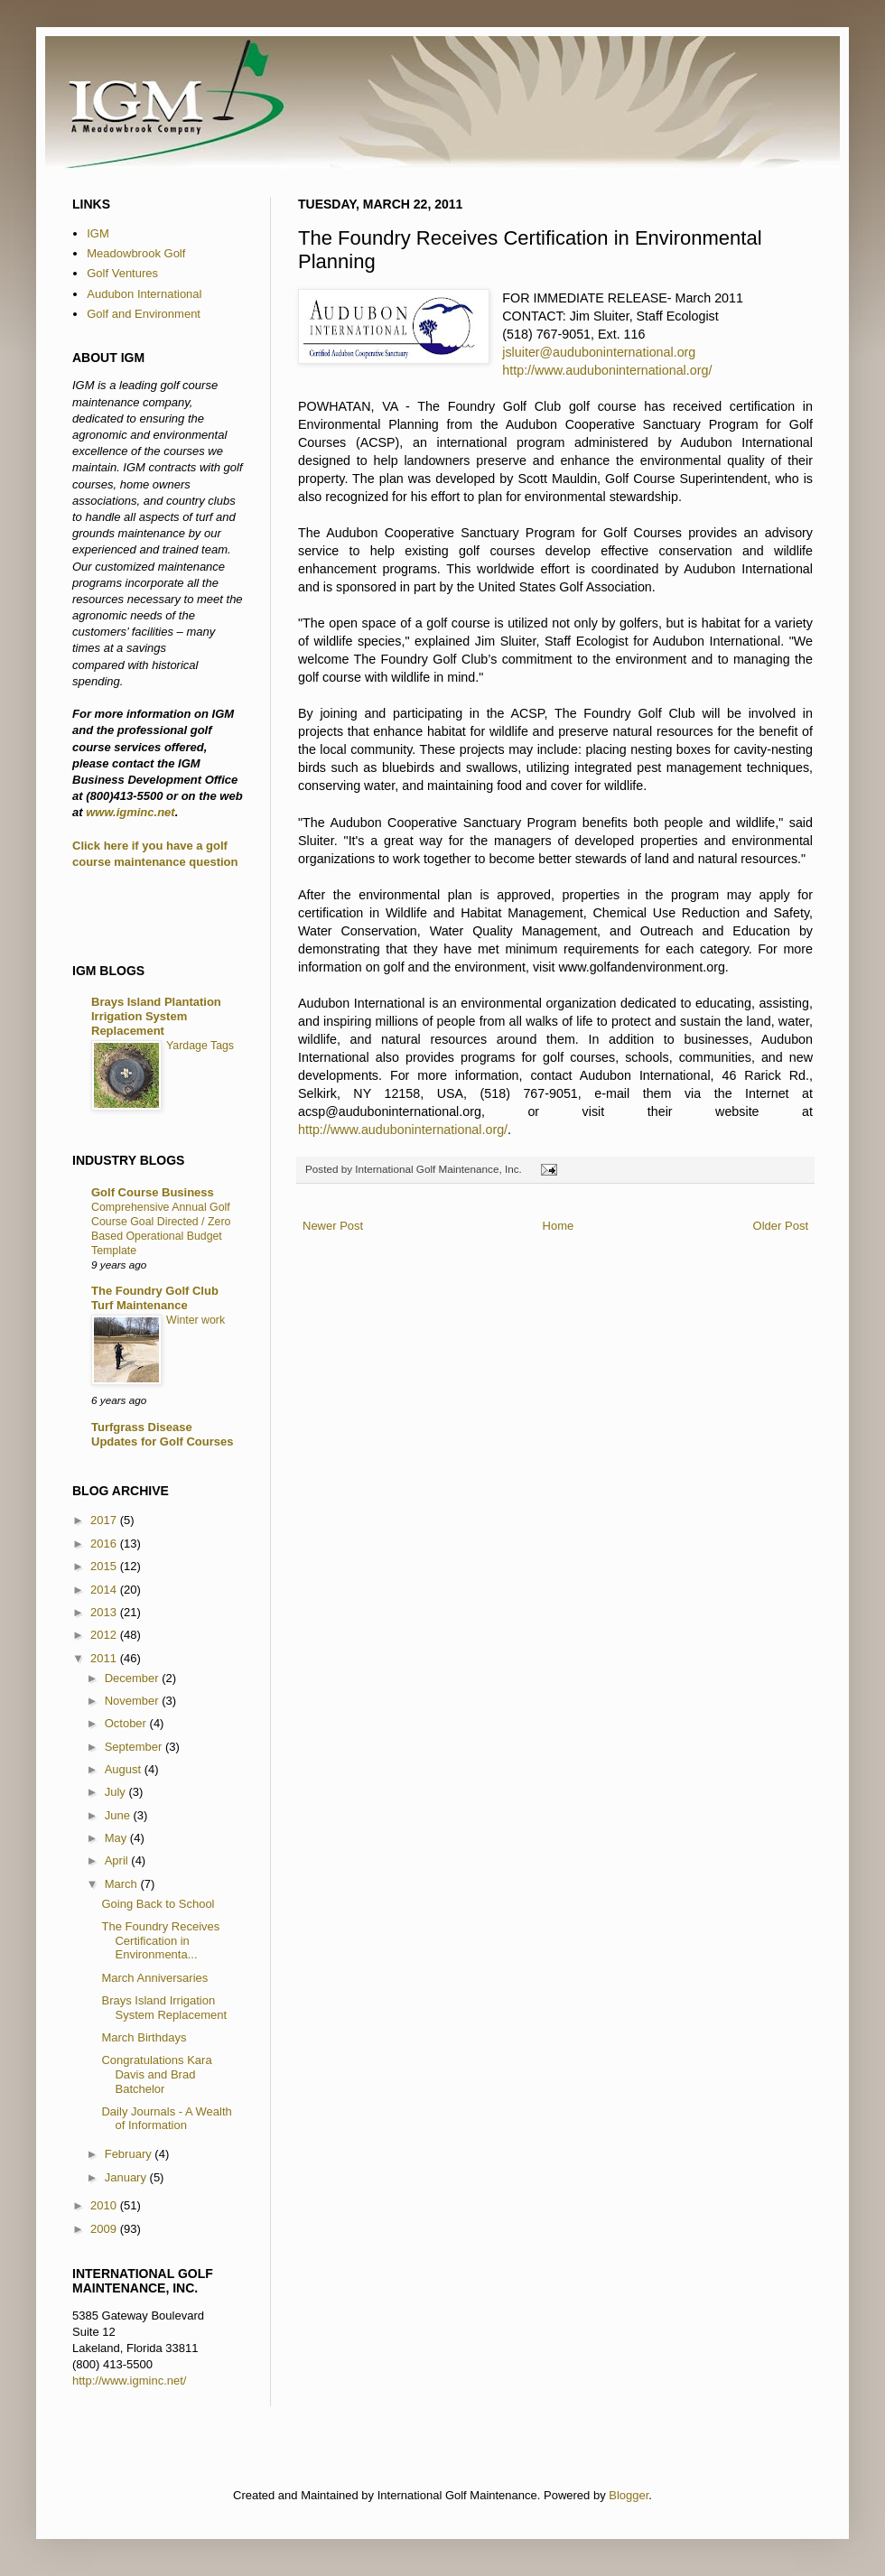  I want to click on January, so click(127, 2177).